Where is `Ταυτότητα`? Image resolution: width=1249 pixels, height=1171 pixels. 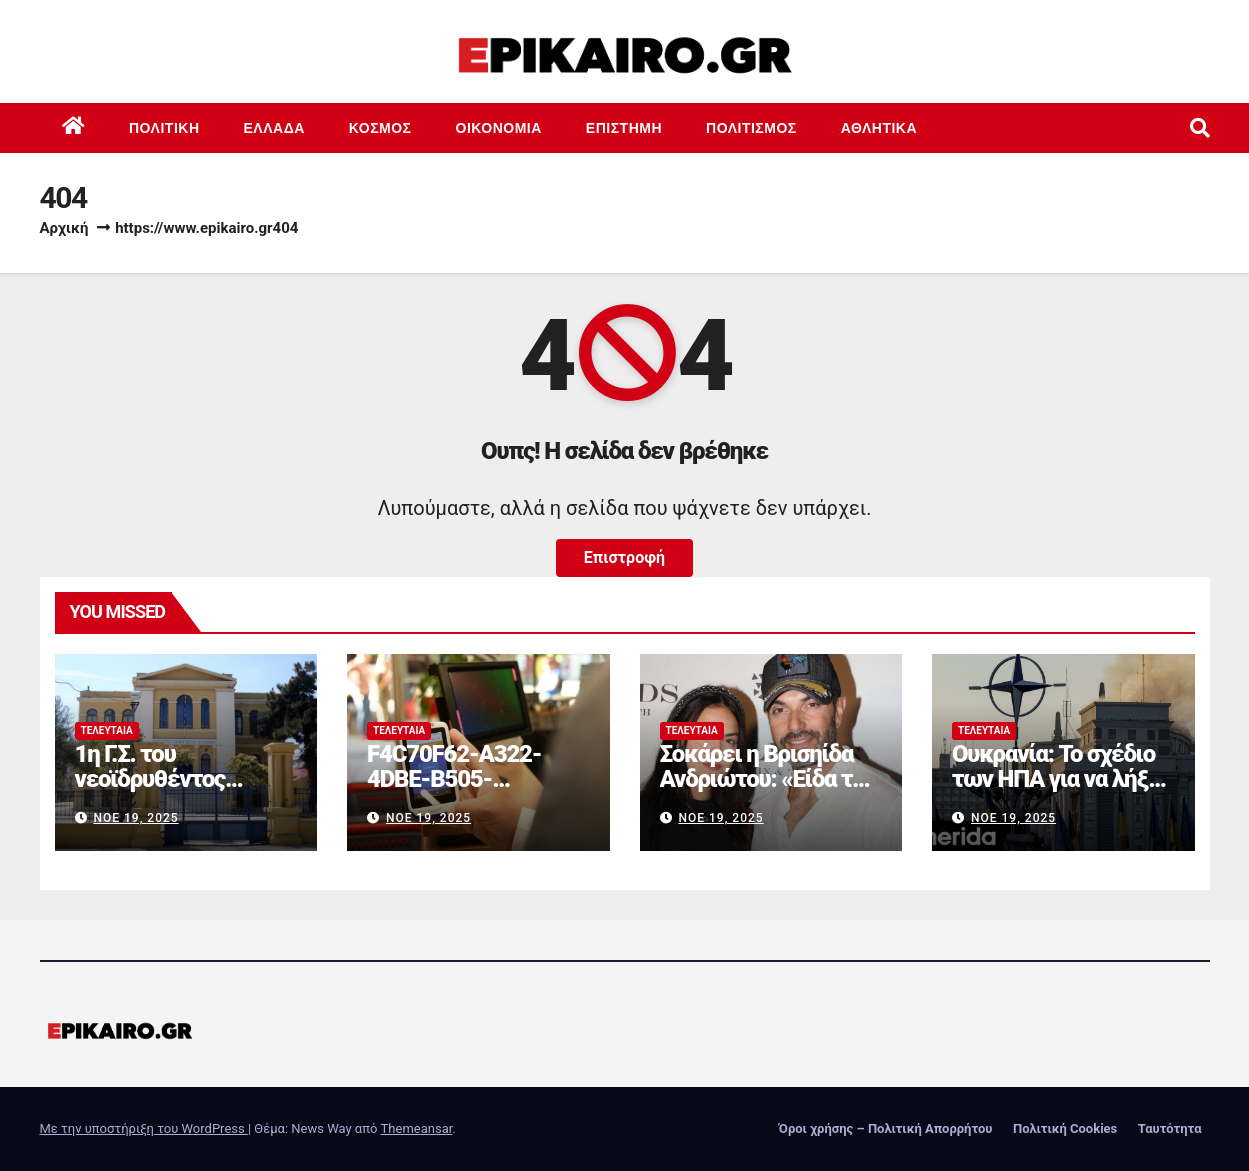 Ταυτότητα is located at coordinates (1170, 1128).